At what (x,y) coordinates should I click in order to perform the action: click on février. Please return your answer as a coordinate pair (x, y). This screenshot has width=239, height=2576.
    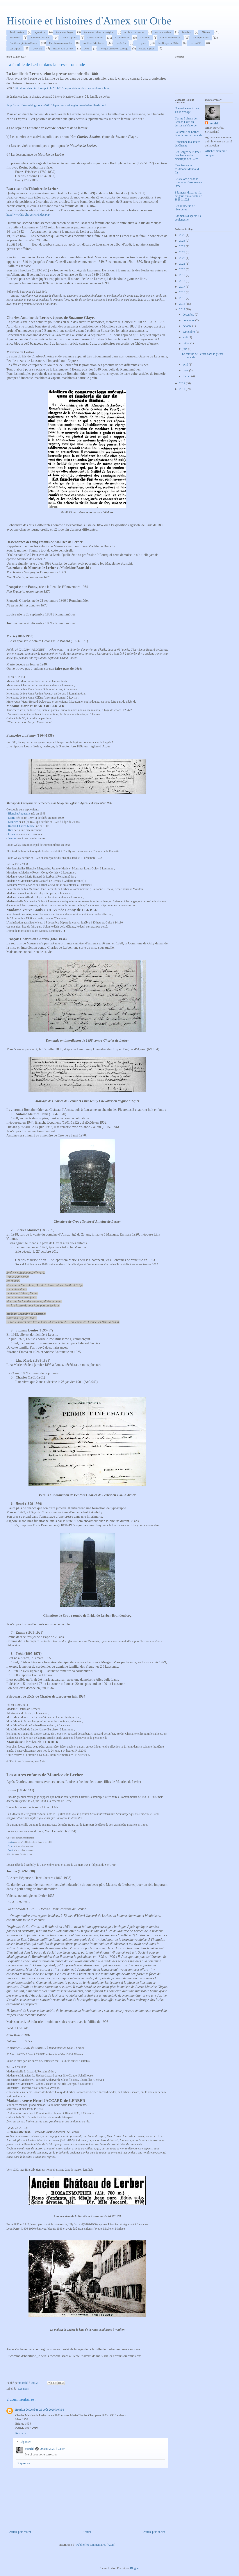
    Looking at the image, I should click on (187, 376).